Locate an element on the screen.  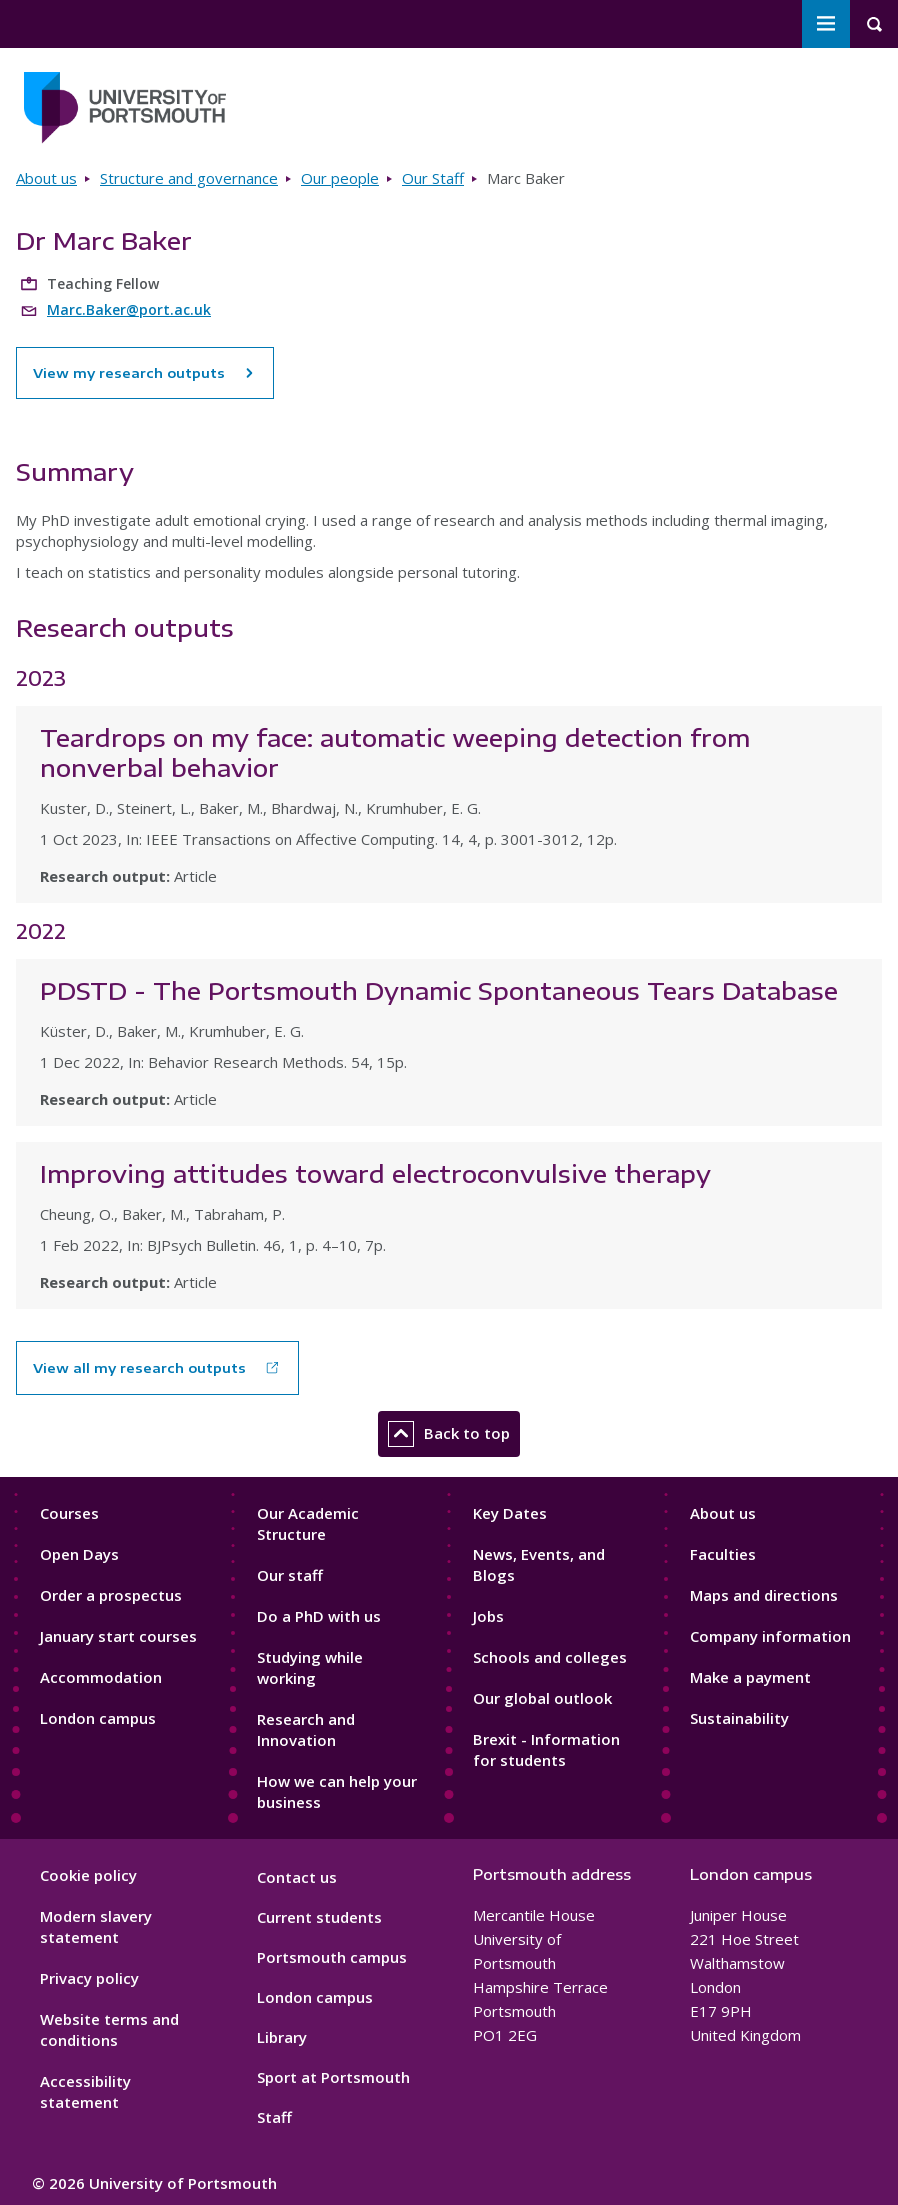
Schools and colleges is located at coordinates (550, 1657).